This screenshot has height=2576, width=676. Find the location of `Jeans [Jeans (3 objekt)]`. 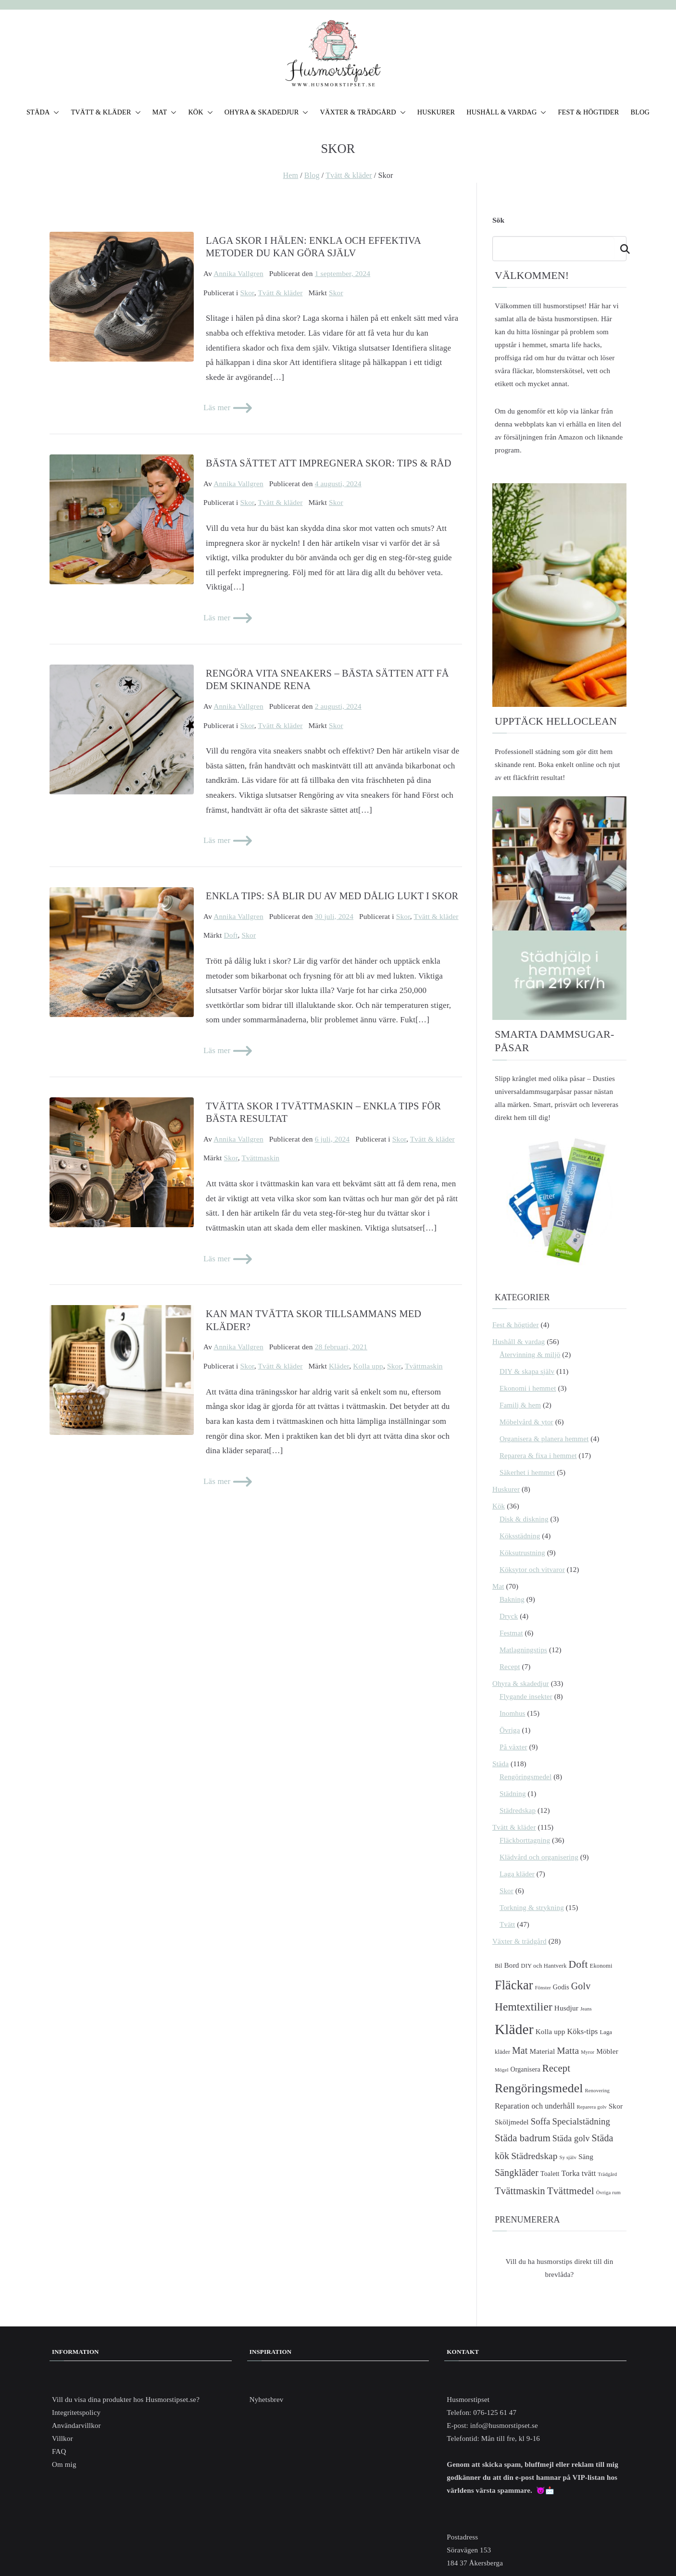

Jeans [Jeans (3 objekt)] is located at coordinates (586, 2008).